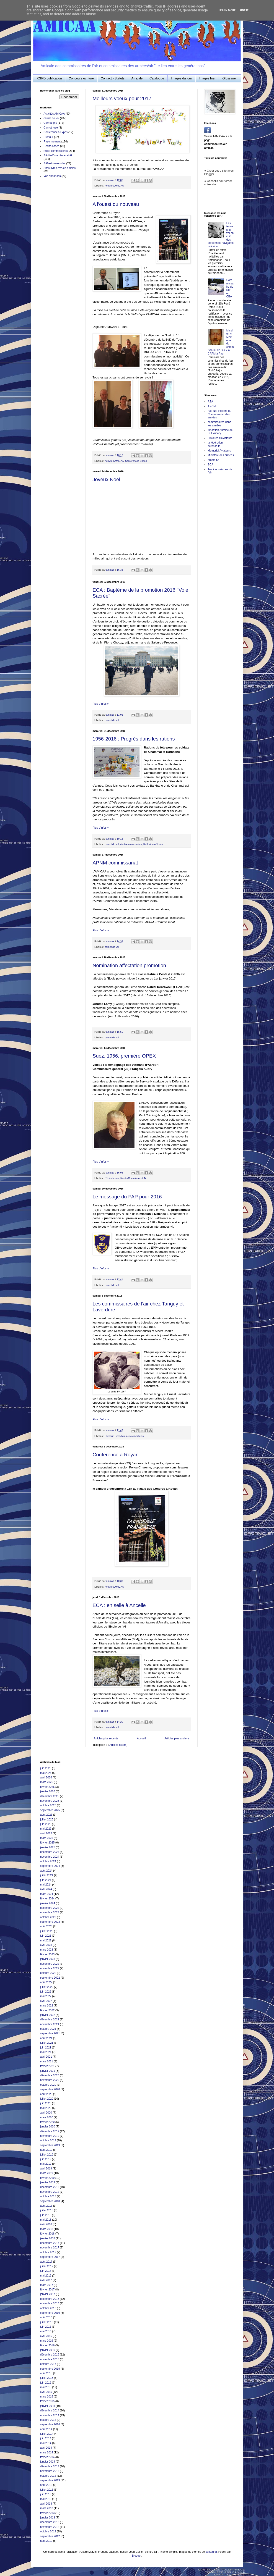 This screenshot has height=2576, width=274. I want to click on janvier 2018, so click(47, 2238).